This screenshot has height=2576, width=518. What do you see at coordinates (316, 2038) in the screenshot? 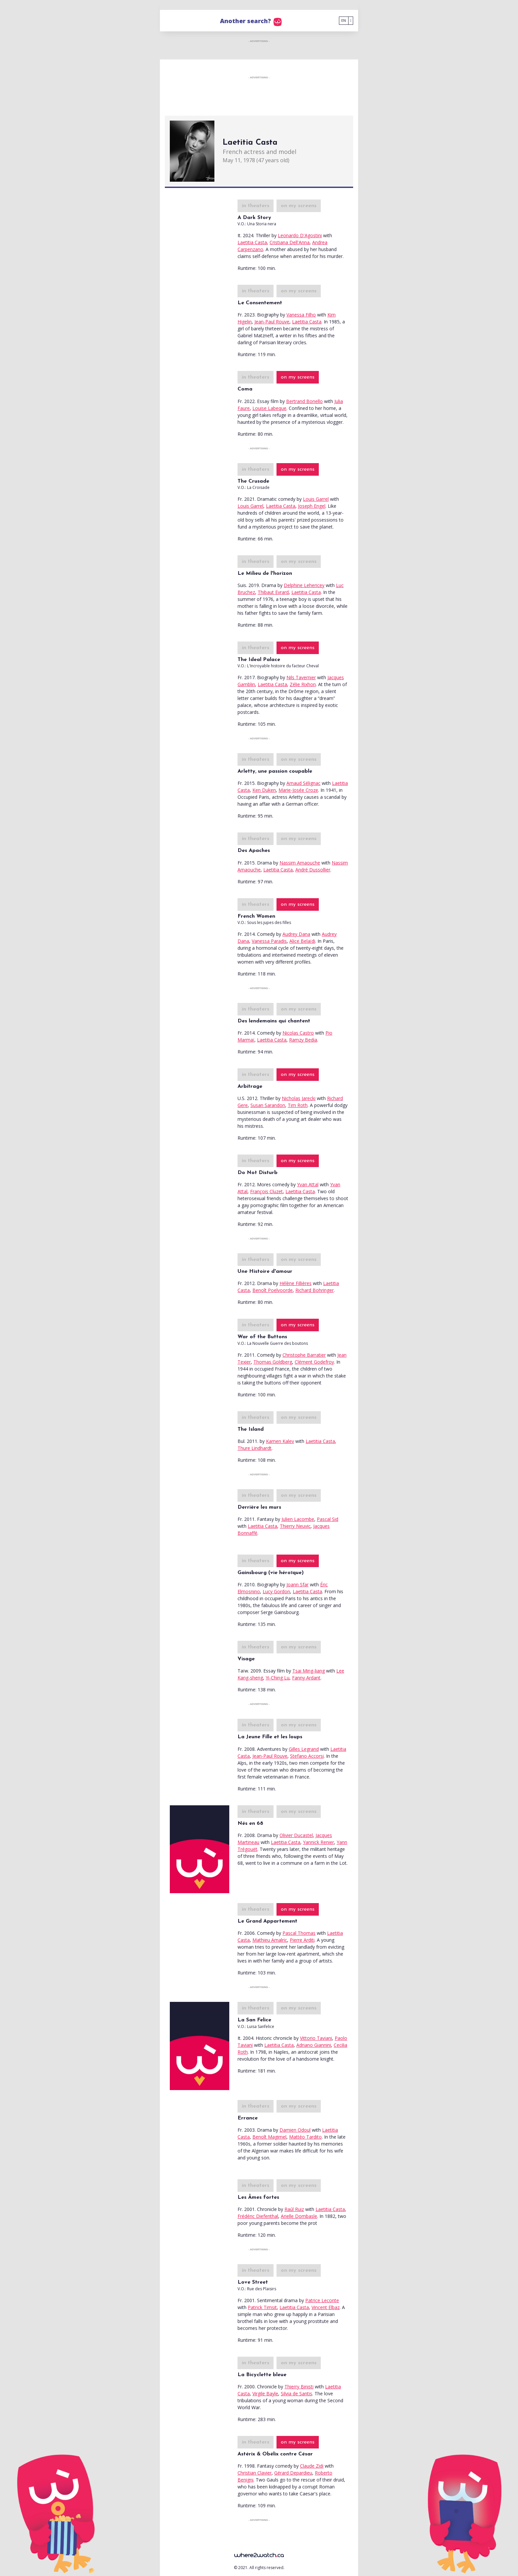
I see `Vittorio Taviani` at bounding box center [316, 2038].